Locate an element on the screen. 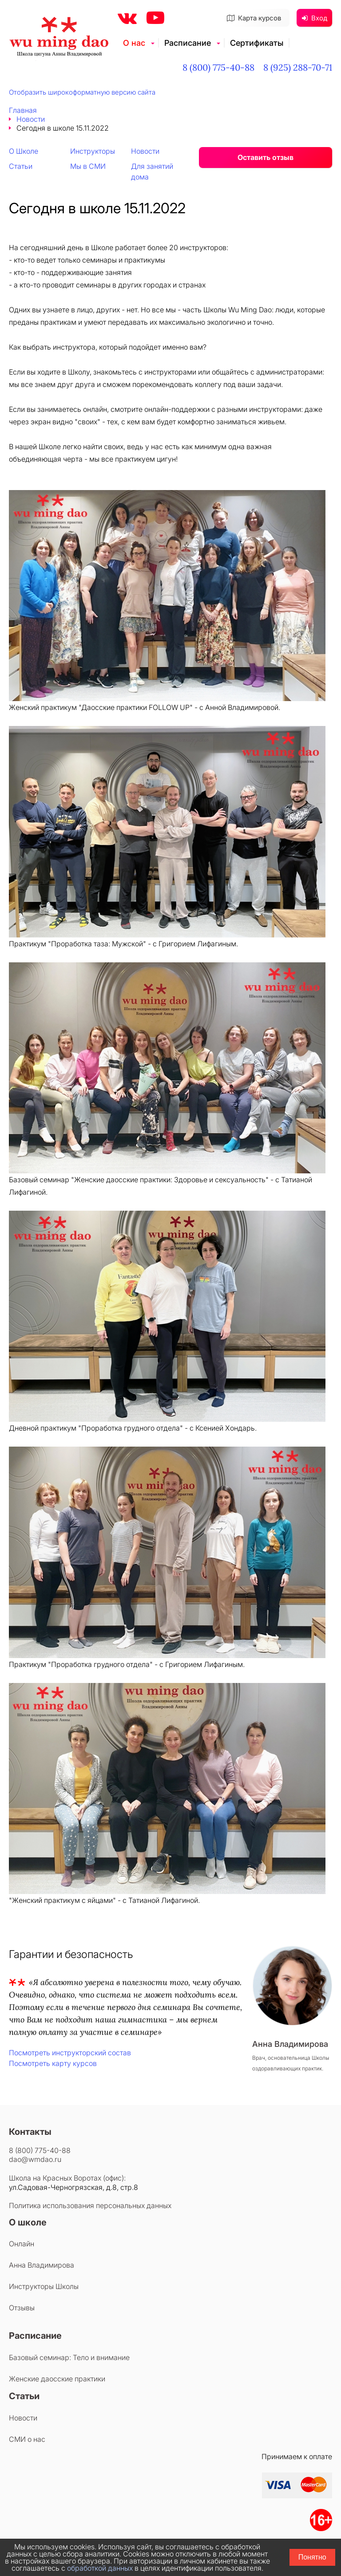 This screenshot has width=341, height=2576. Расписание is located at coordinates (187, 43).